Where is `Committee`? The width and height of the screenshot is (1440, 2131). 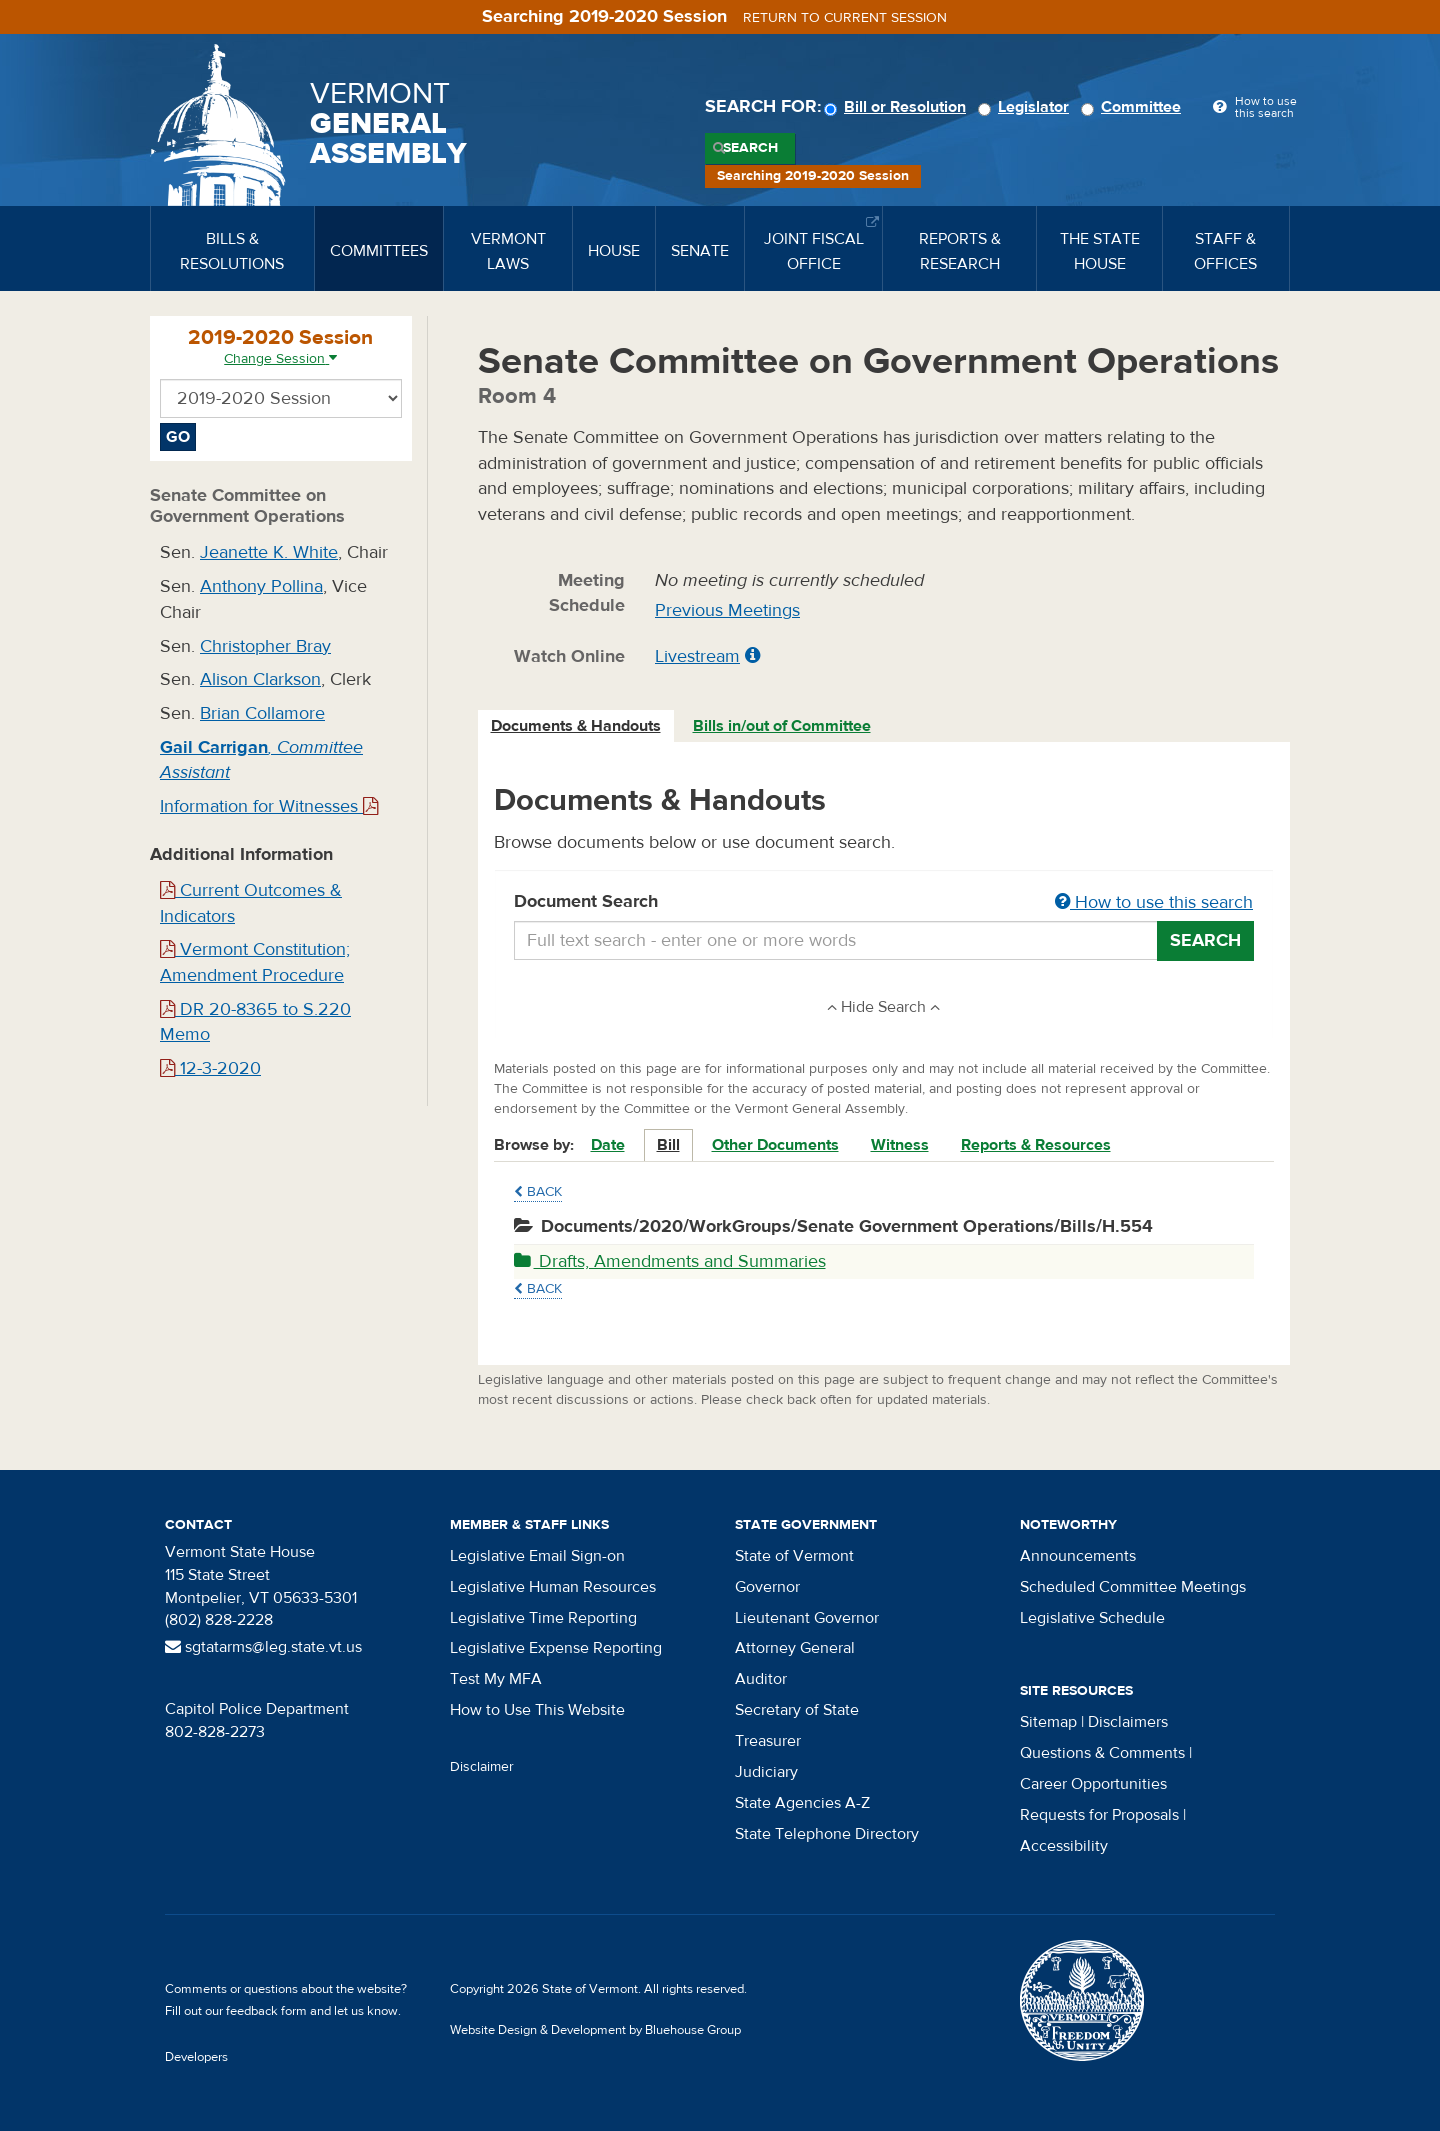
Committee is located at coordinates (1134, 107).